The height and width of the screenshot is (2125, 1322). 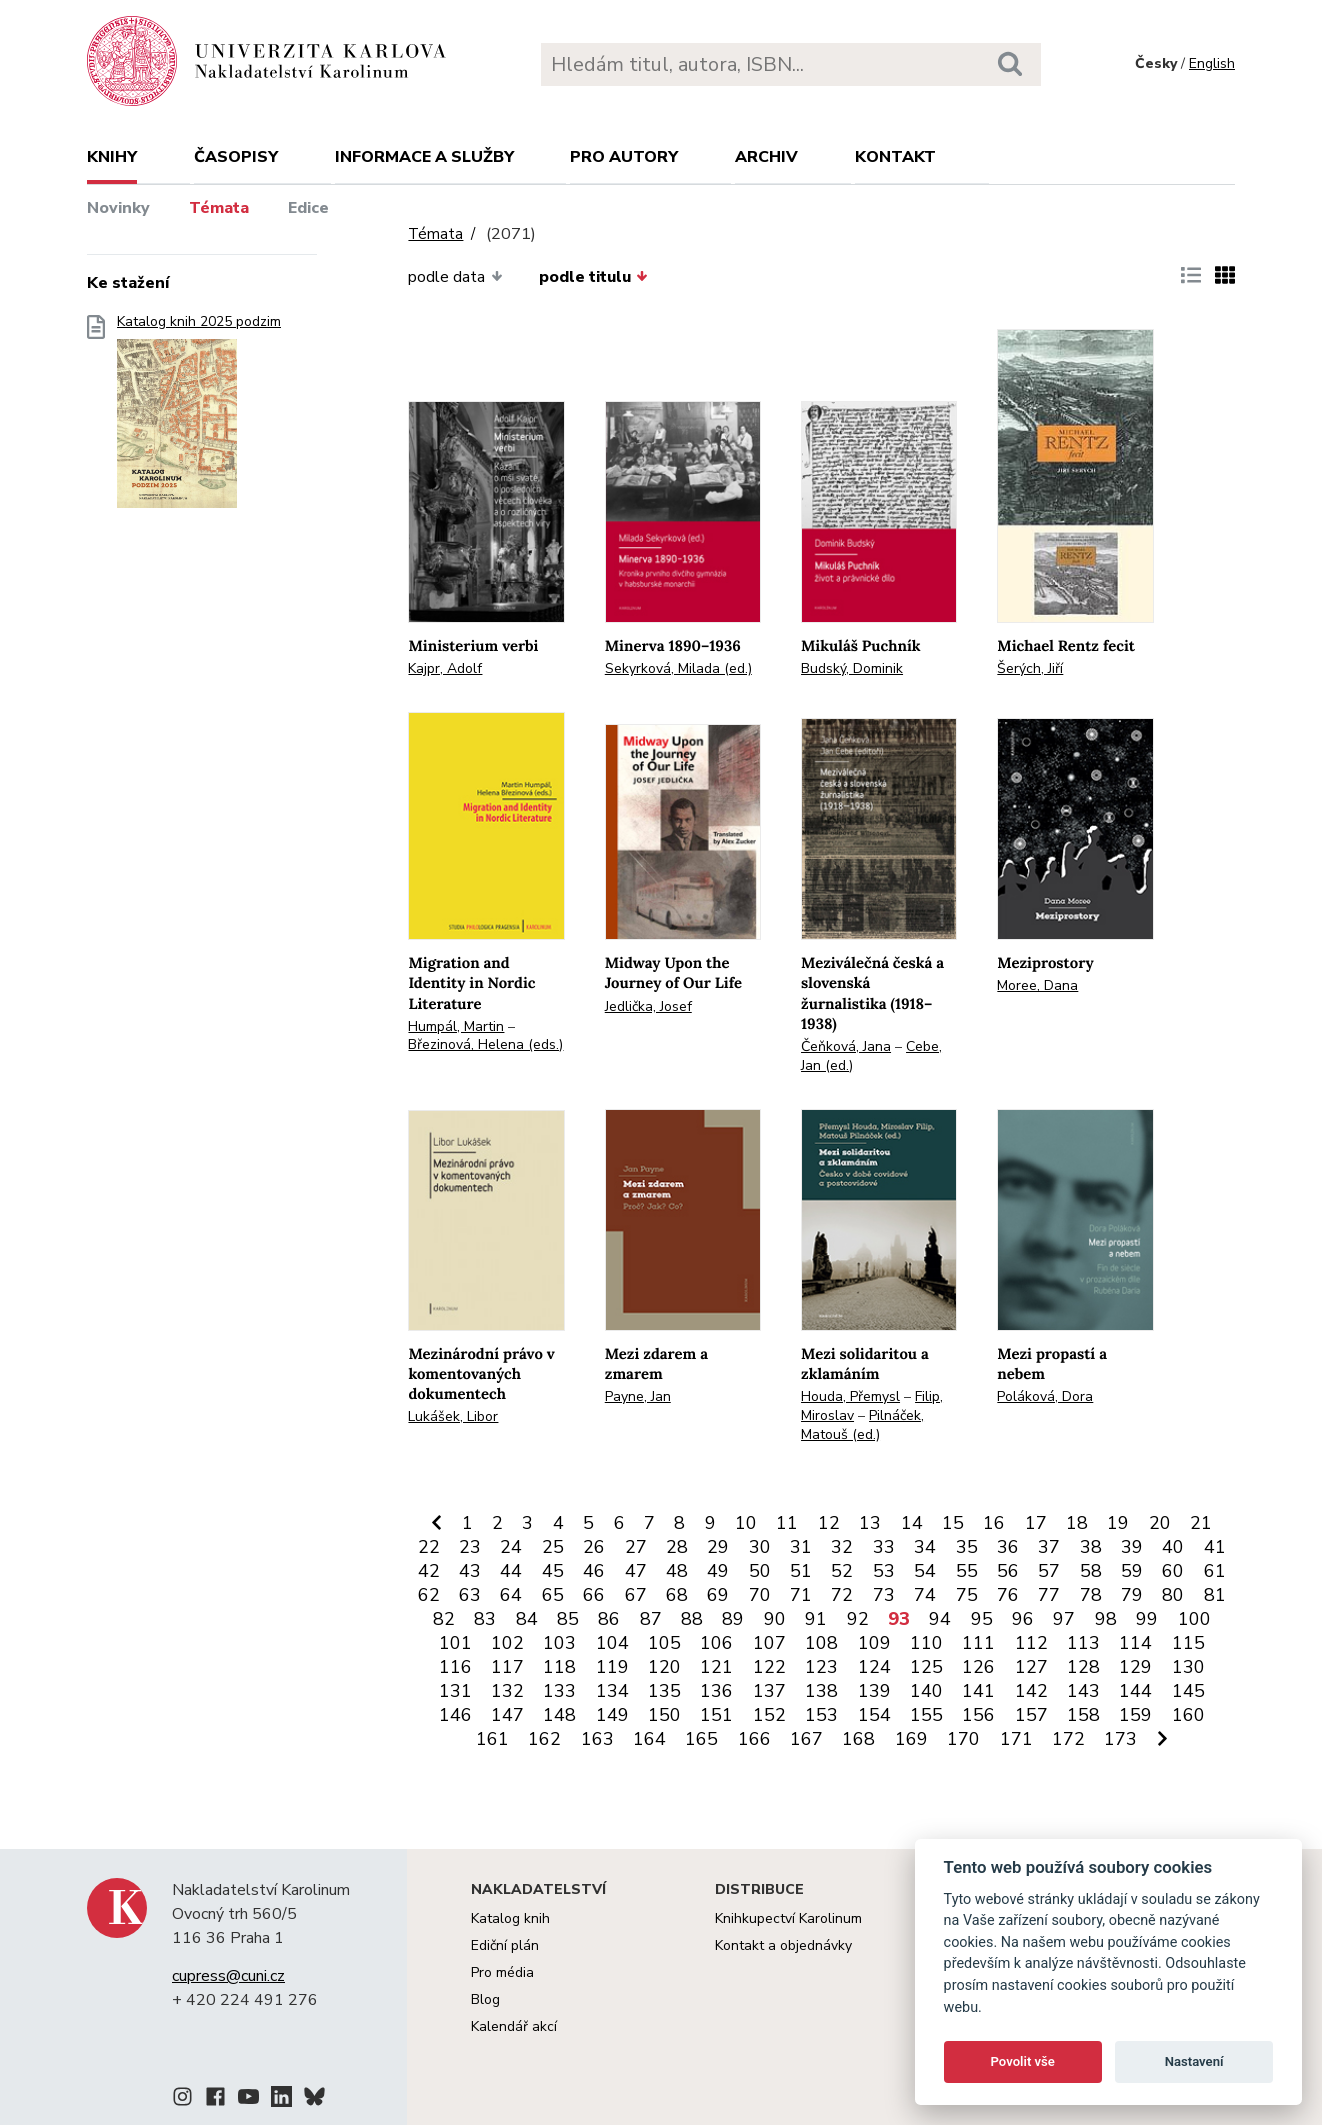 What do you see at coordinates (593, 277) in the screenshot?
I see `podle titulu` at bounding box center [593, 277].